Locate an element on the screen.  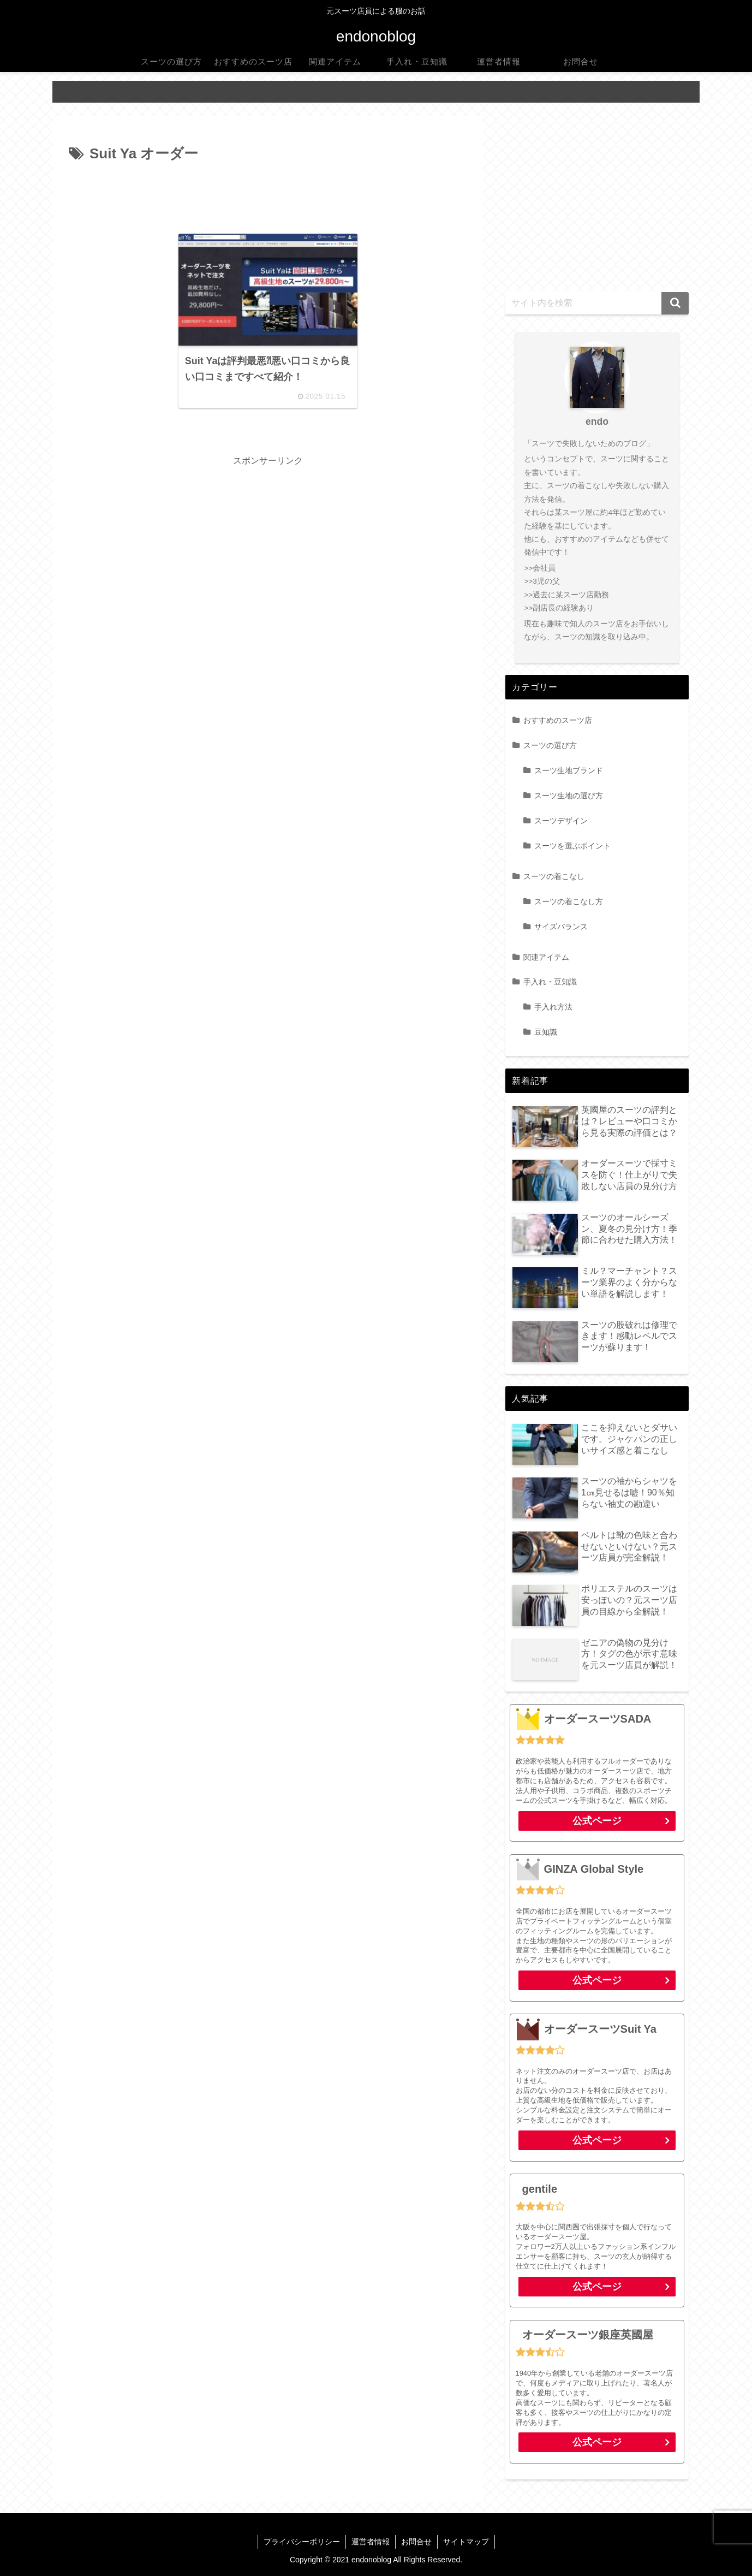
[button] is located at coordinates (675, 303).